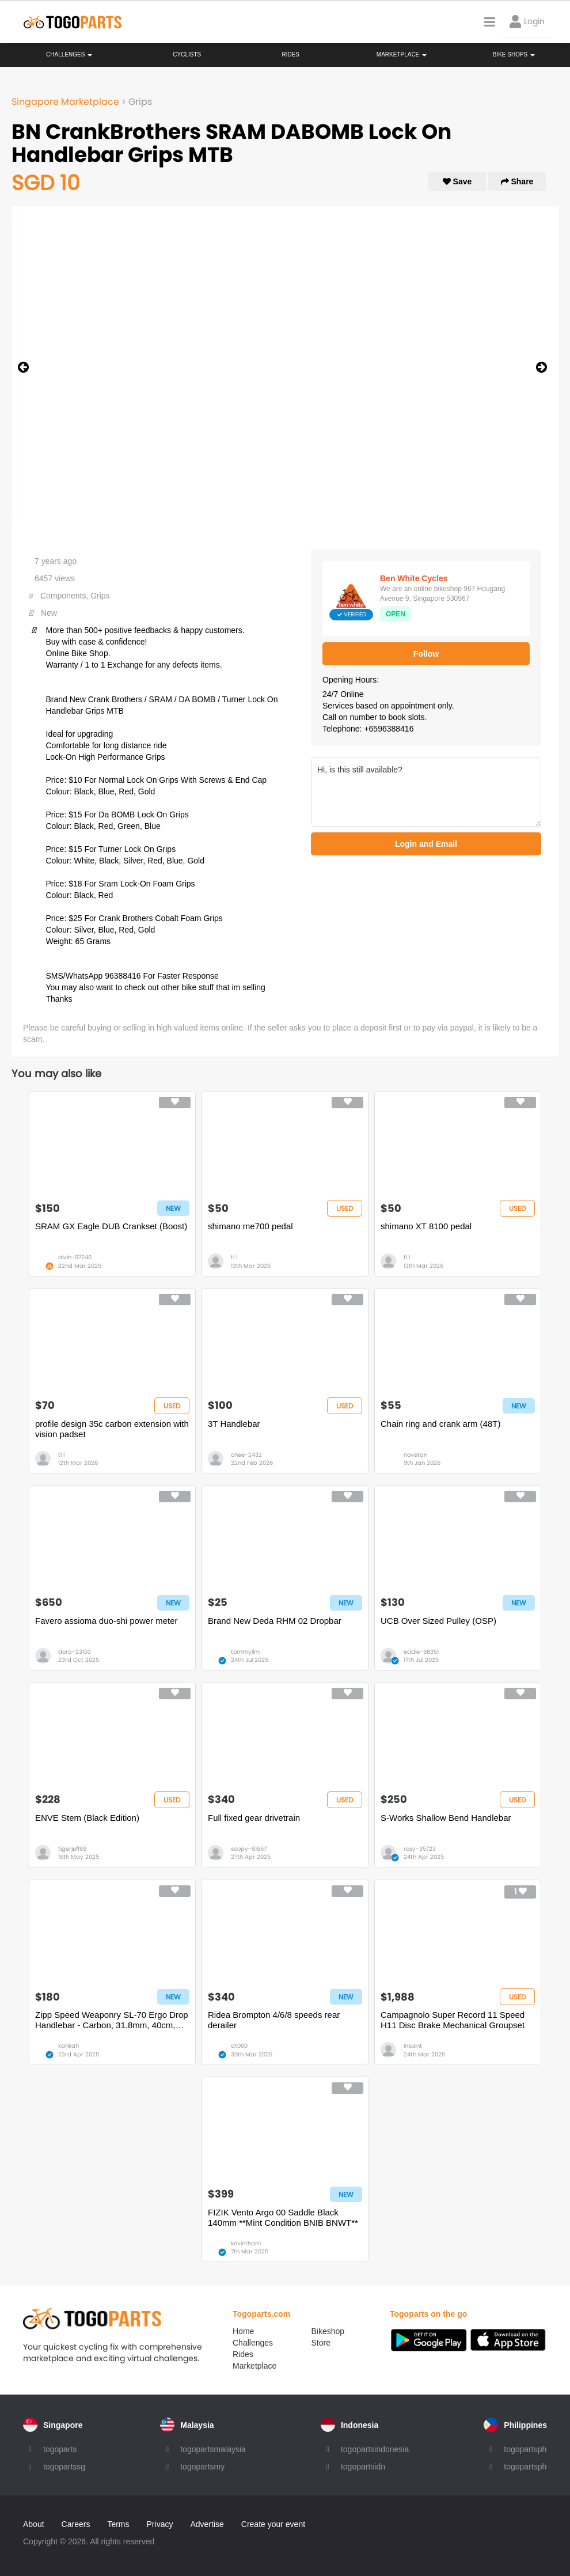  Describe the element at coordinates (118, 2524) in the screenshot. I see `Terms` at that location.